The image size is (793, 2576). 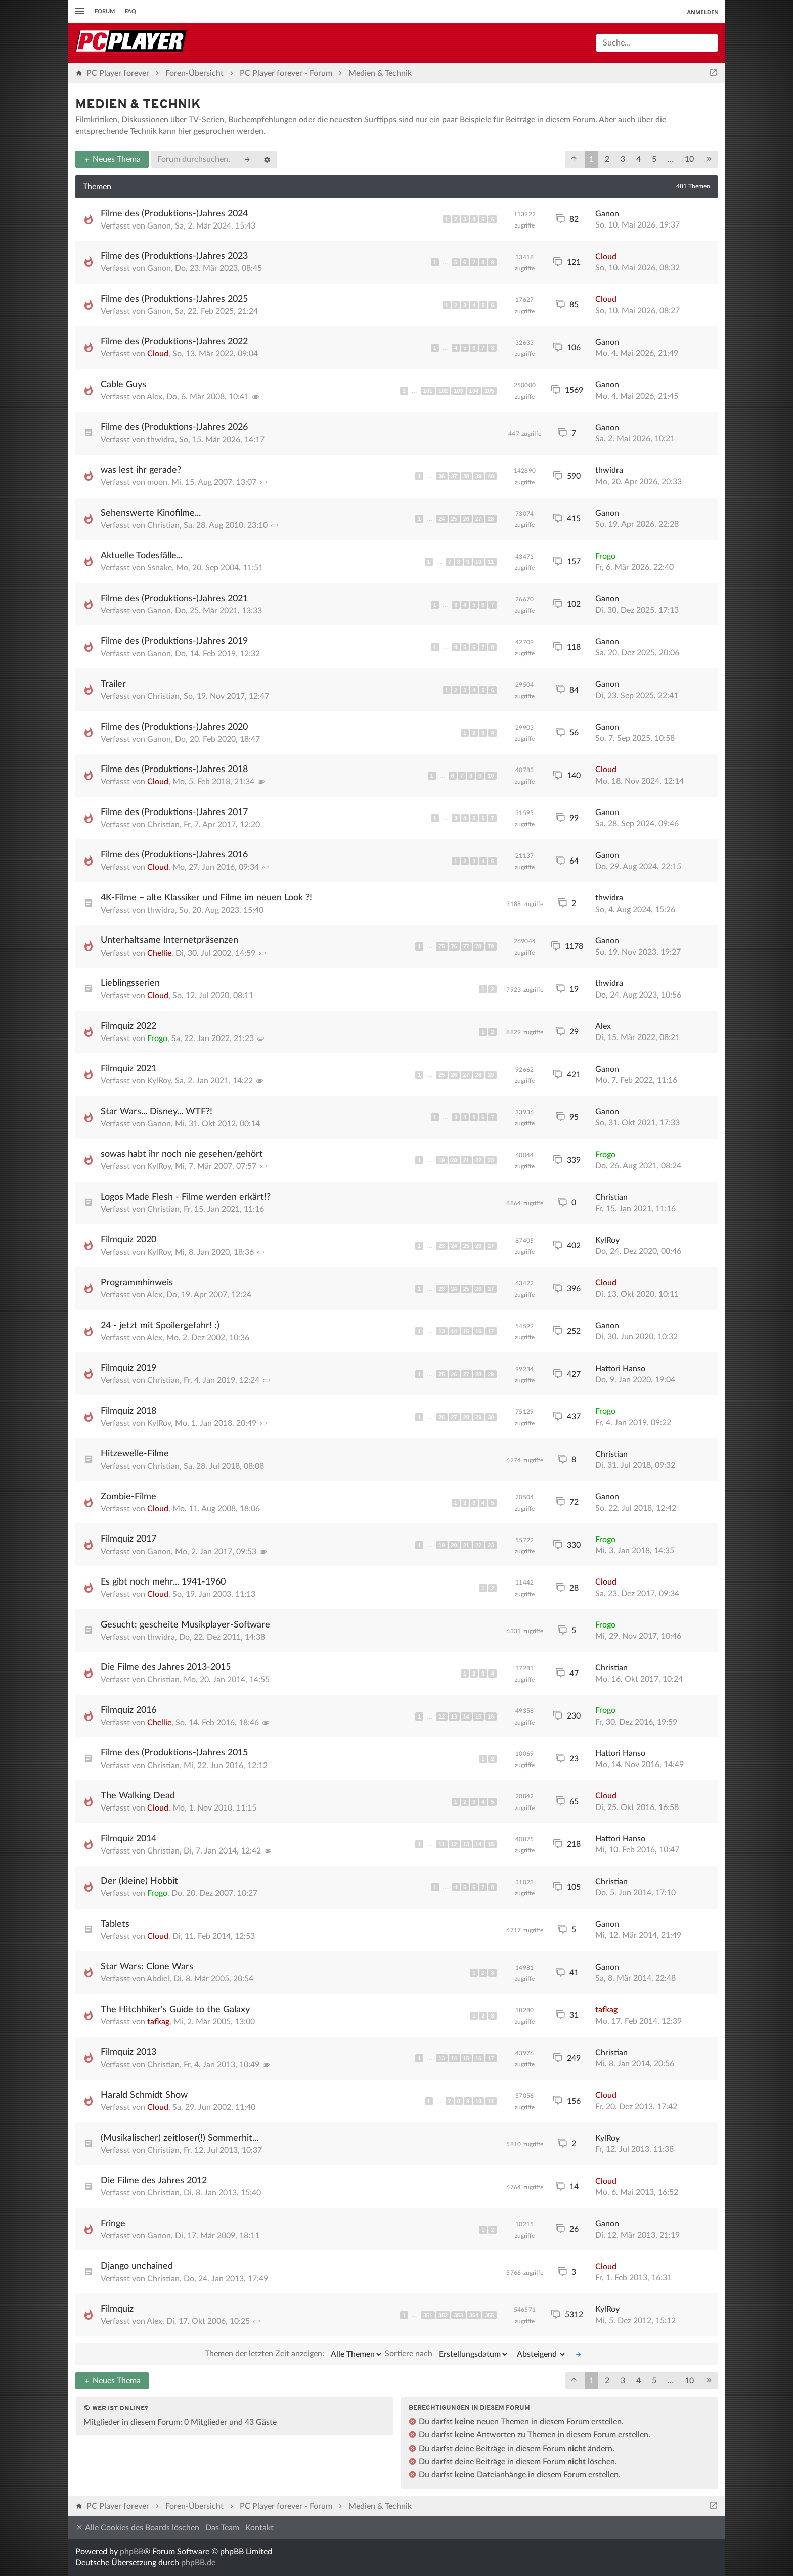 I want to click on 78, so click(x=478, y=946).